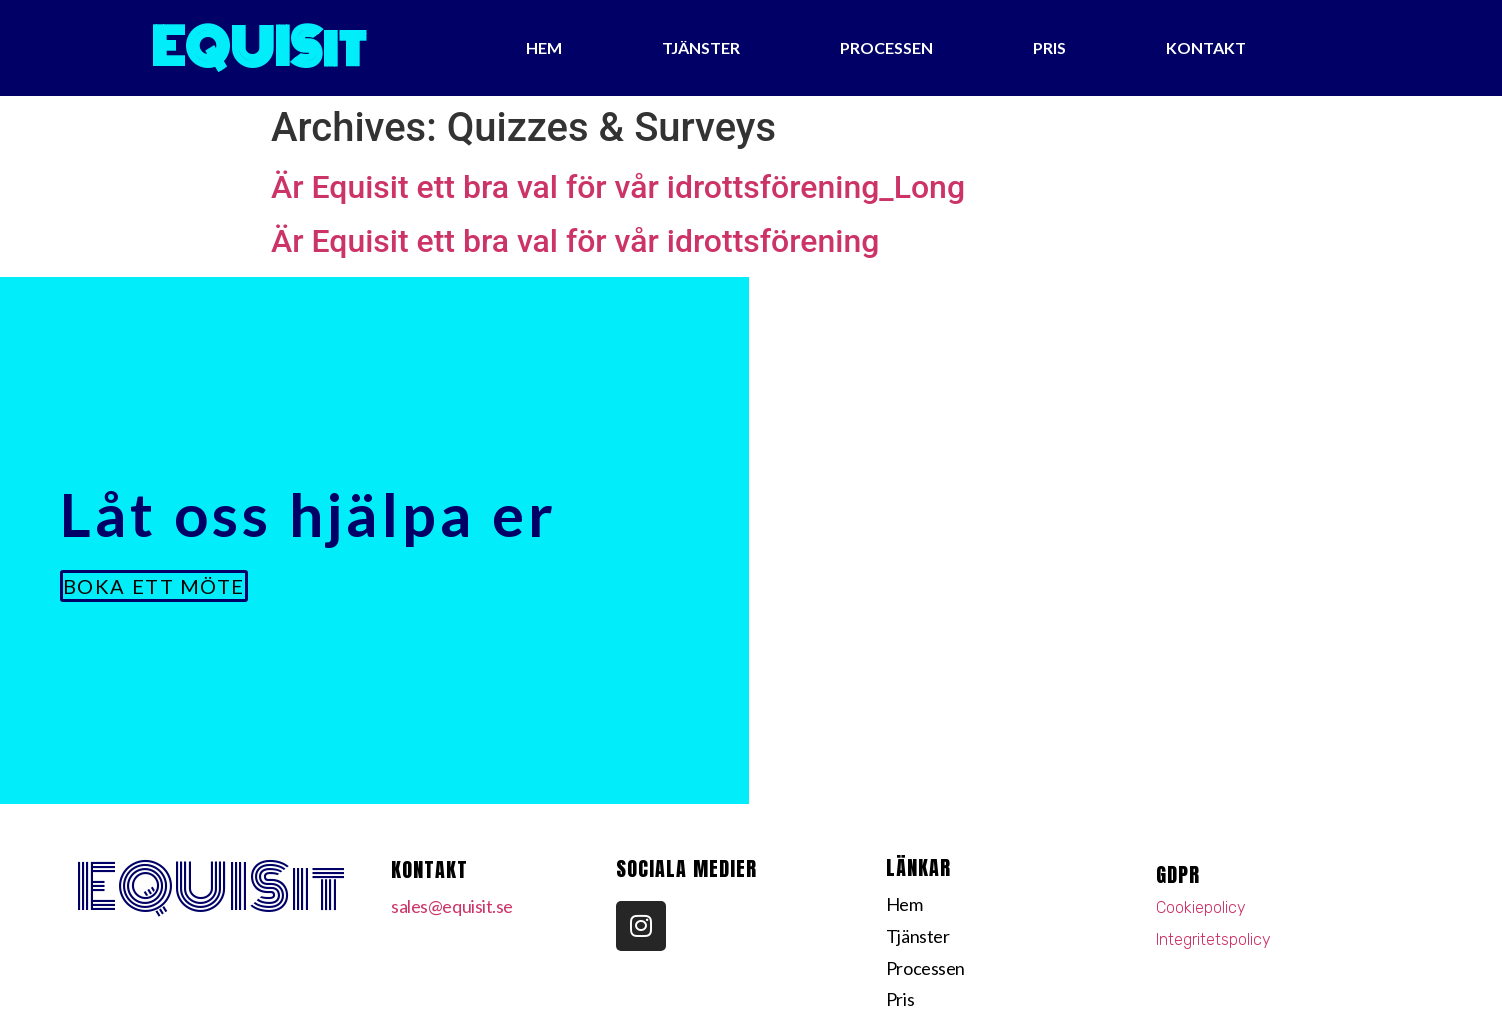  I want to click on Kontakt, so click(1206, 47).